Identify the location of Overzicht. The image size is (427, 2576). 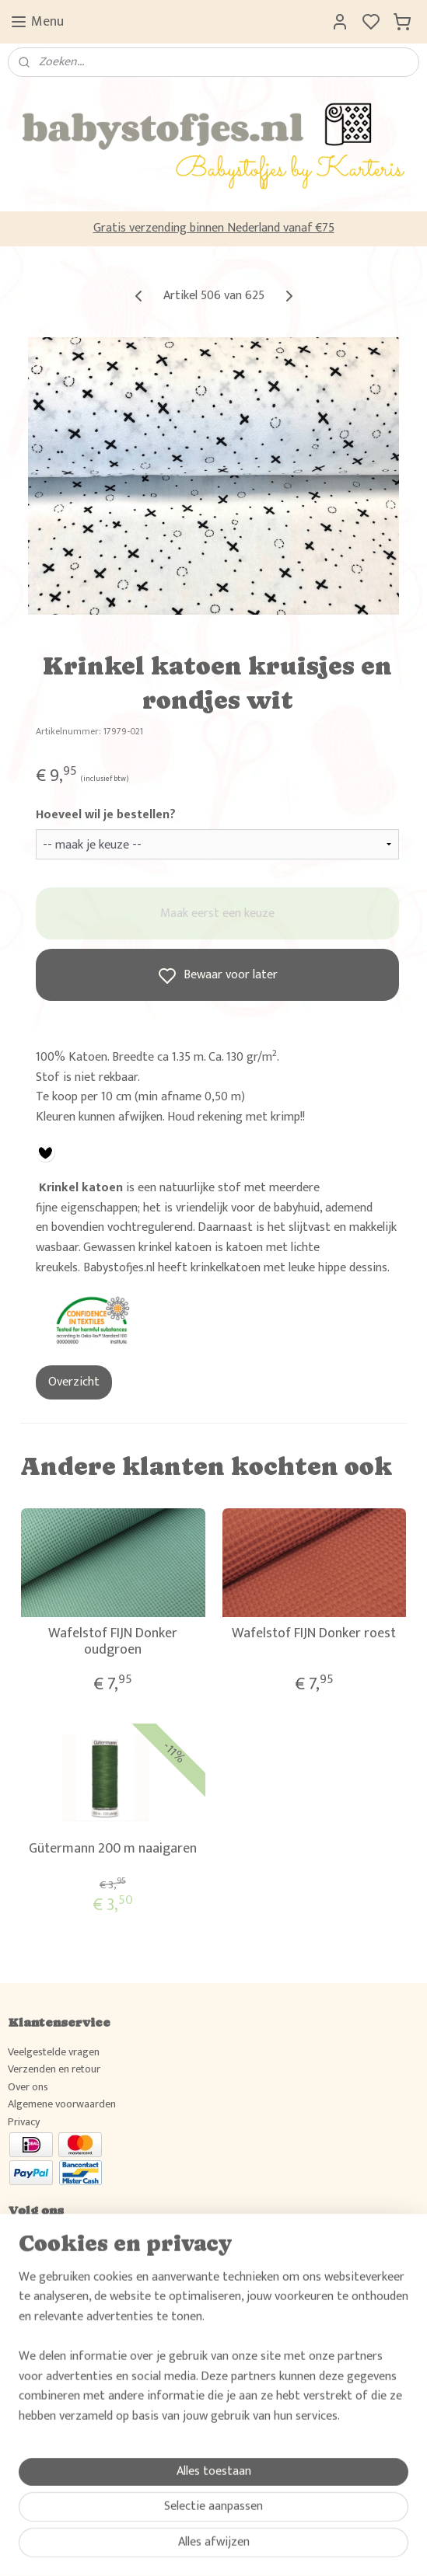
(74, 1382).